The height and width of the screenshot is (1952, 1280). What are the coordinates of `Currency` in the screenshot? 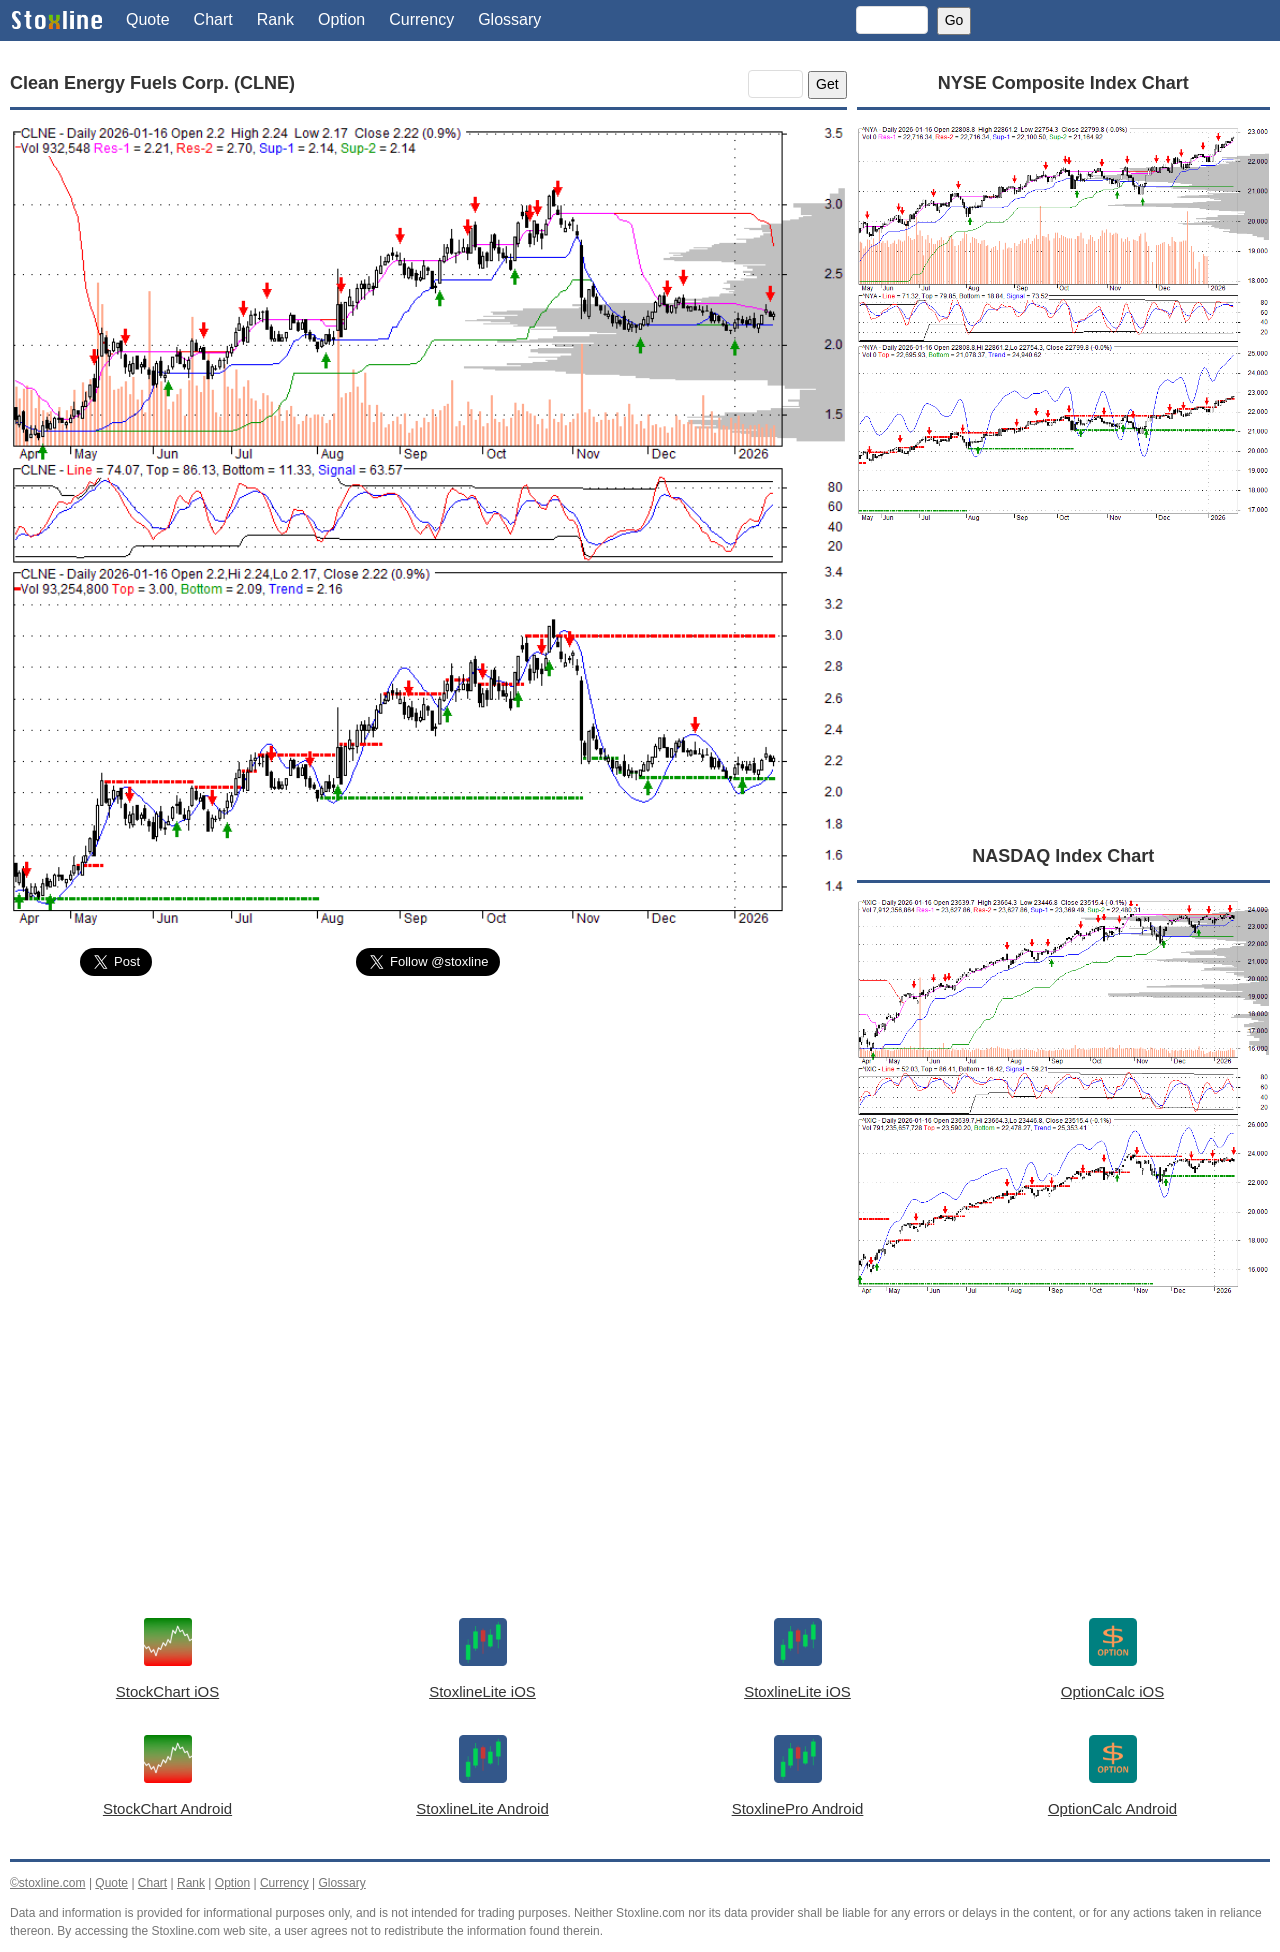 It's located at (421, 19).